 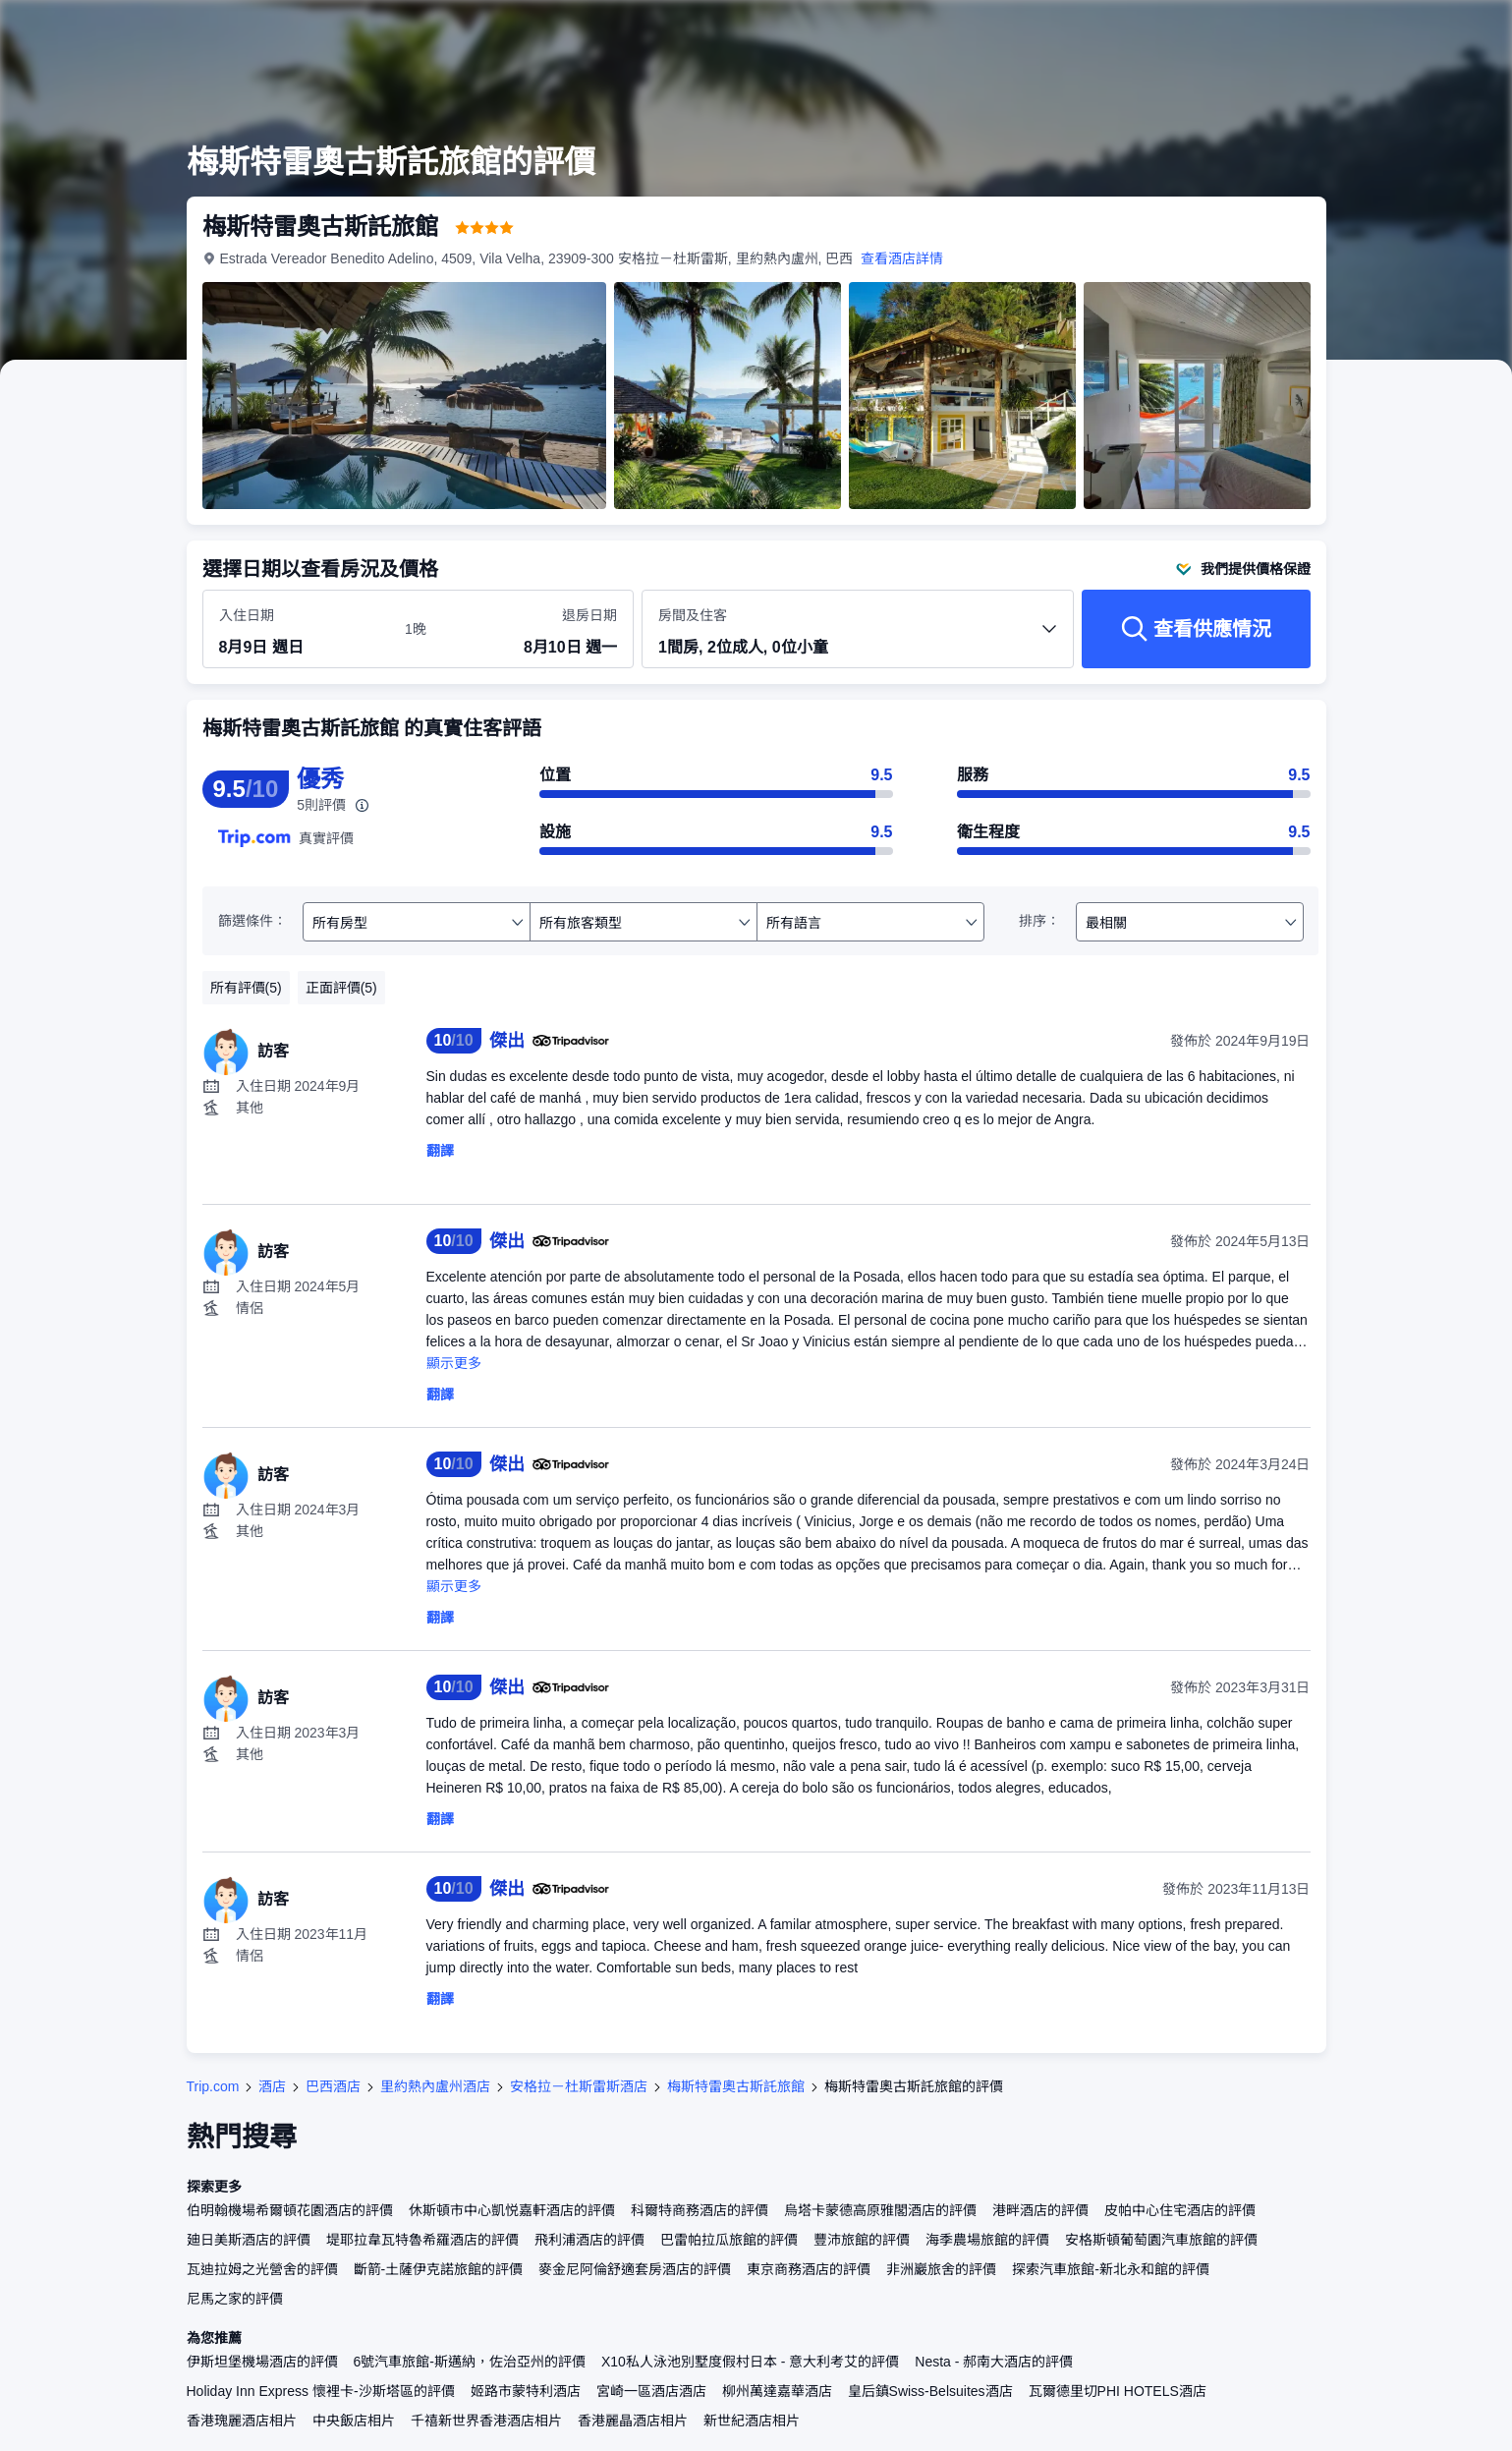 What do you see at coordinates (861, 2240) in the screenshot?
I see `豐沛旅館的評價` at bounding box center [861, 2240].